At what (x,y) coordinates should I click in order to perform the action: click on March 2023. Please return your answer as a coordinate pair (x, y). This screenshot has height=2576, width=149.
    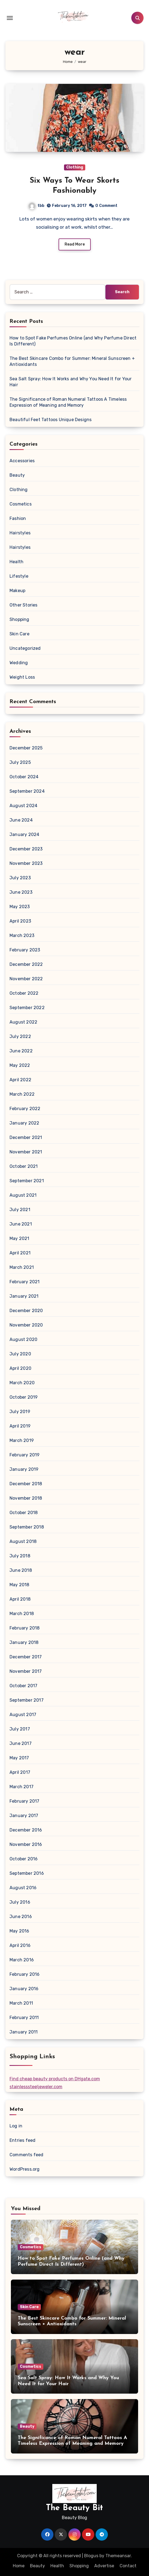
    Looking at the image, I should click on (22, 935).